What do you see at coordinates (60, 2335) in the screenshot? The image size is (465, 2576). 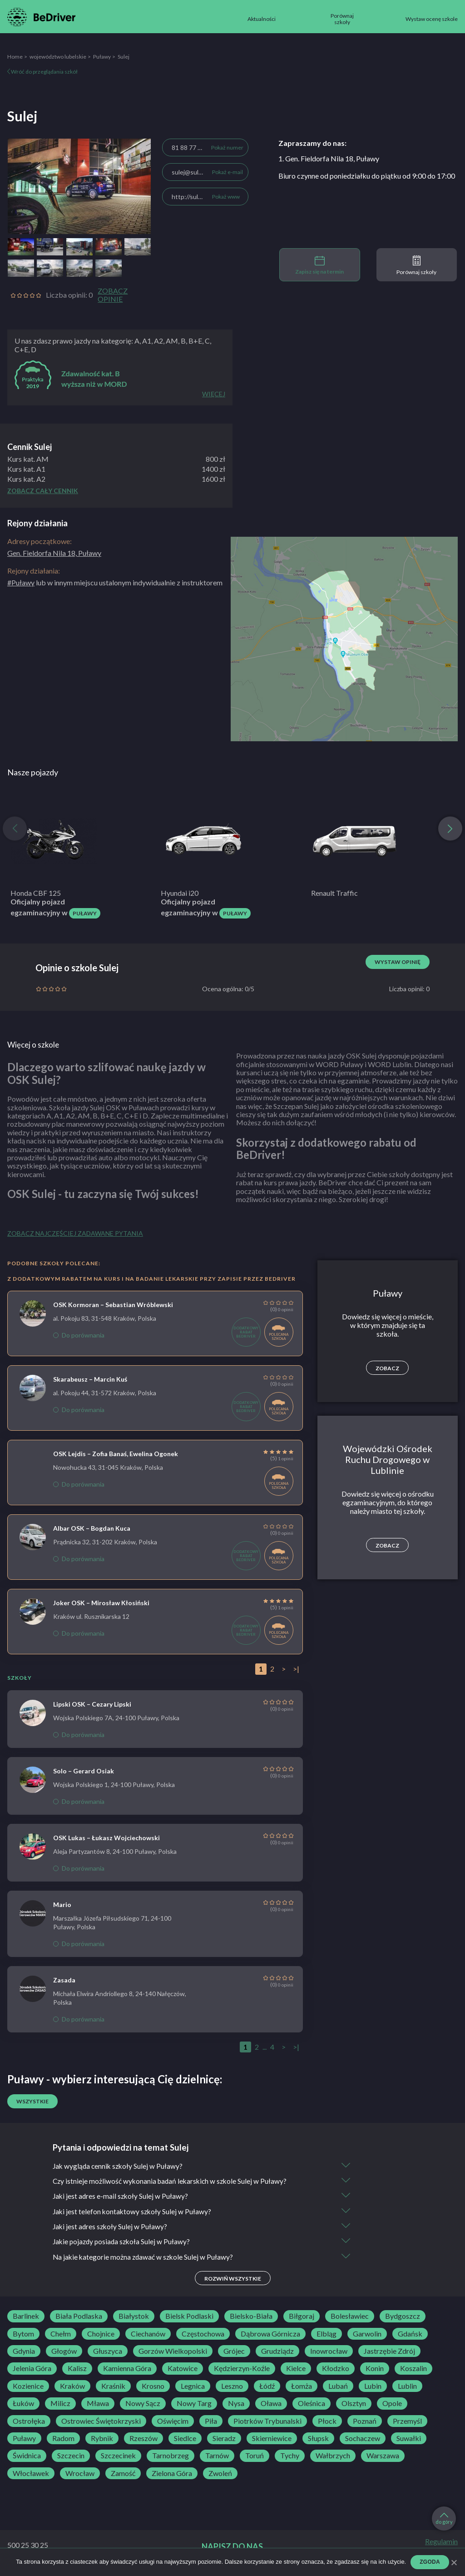 I see `Chełm` at bounding box center [60, 2335].